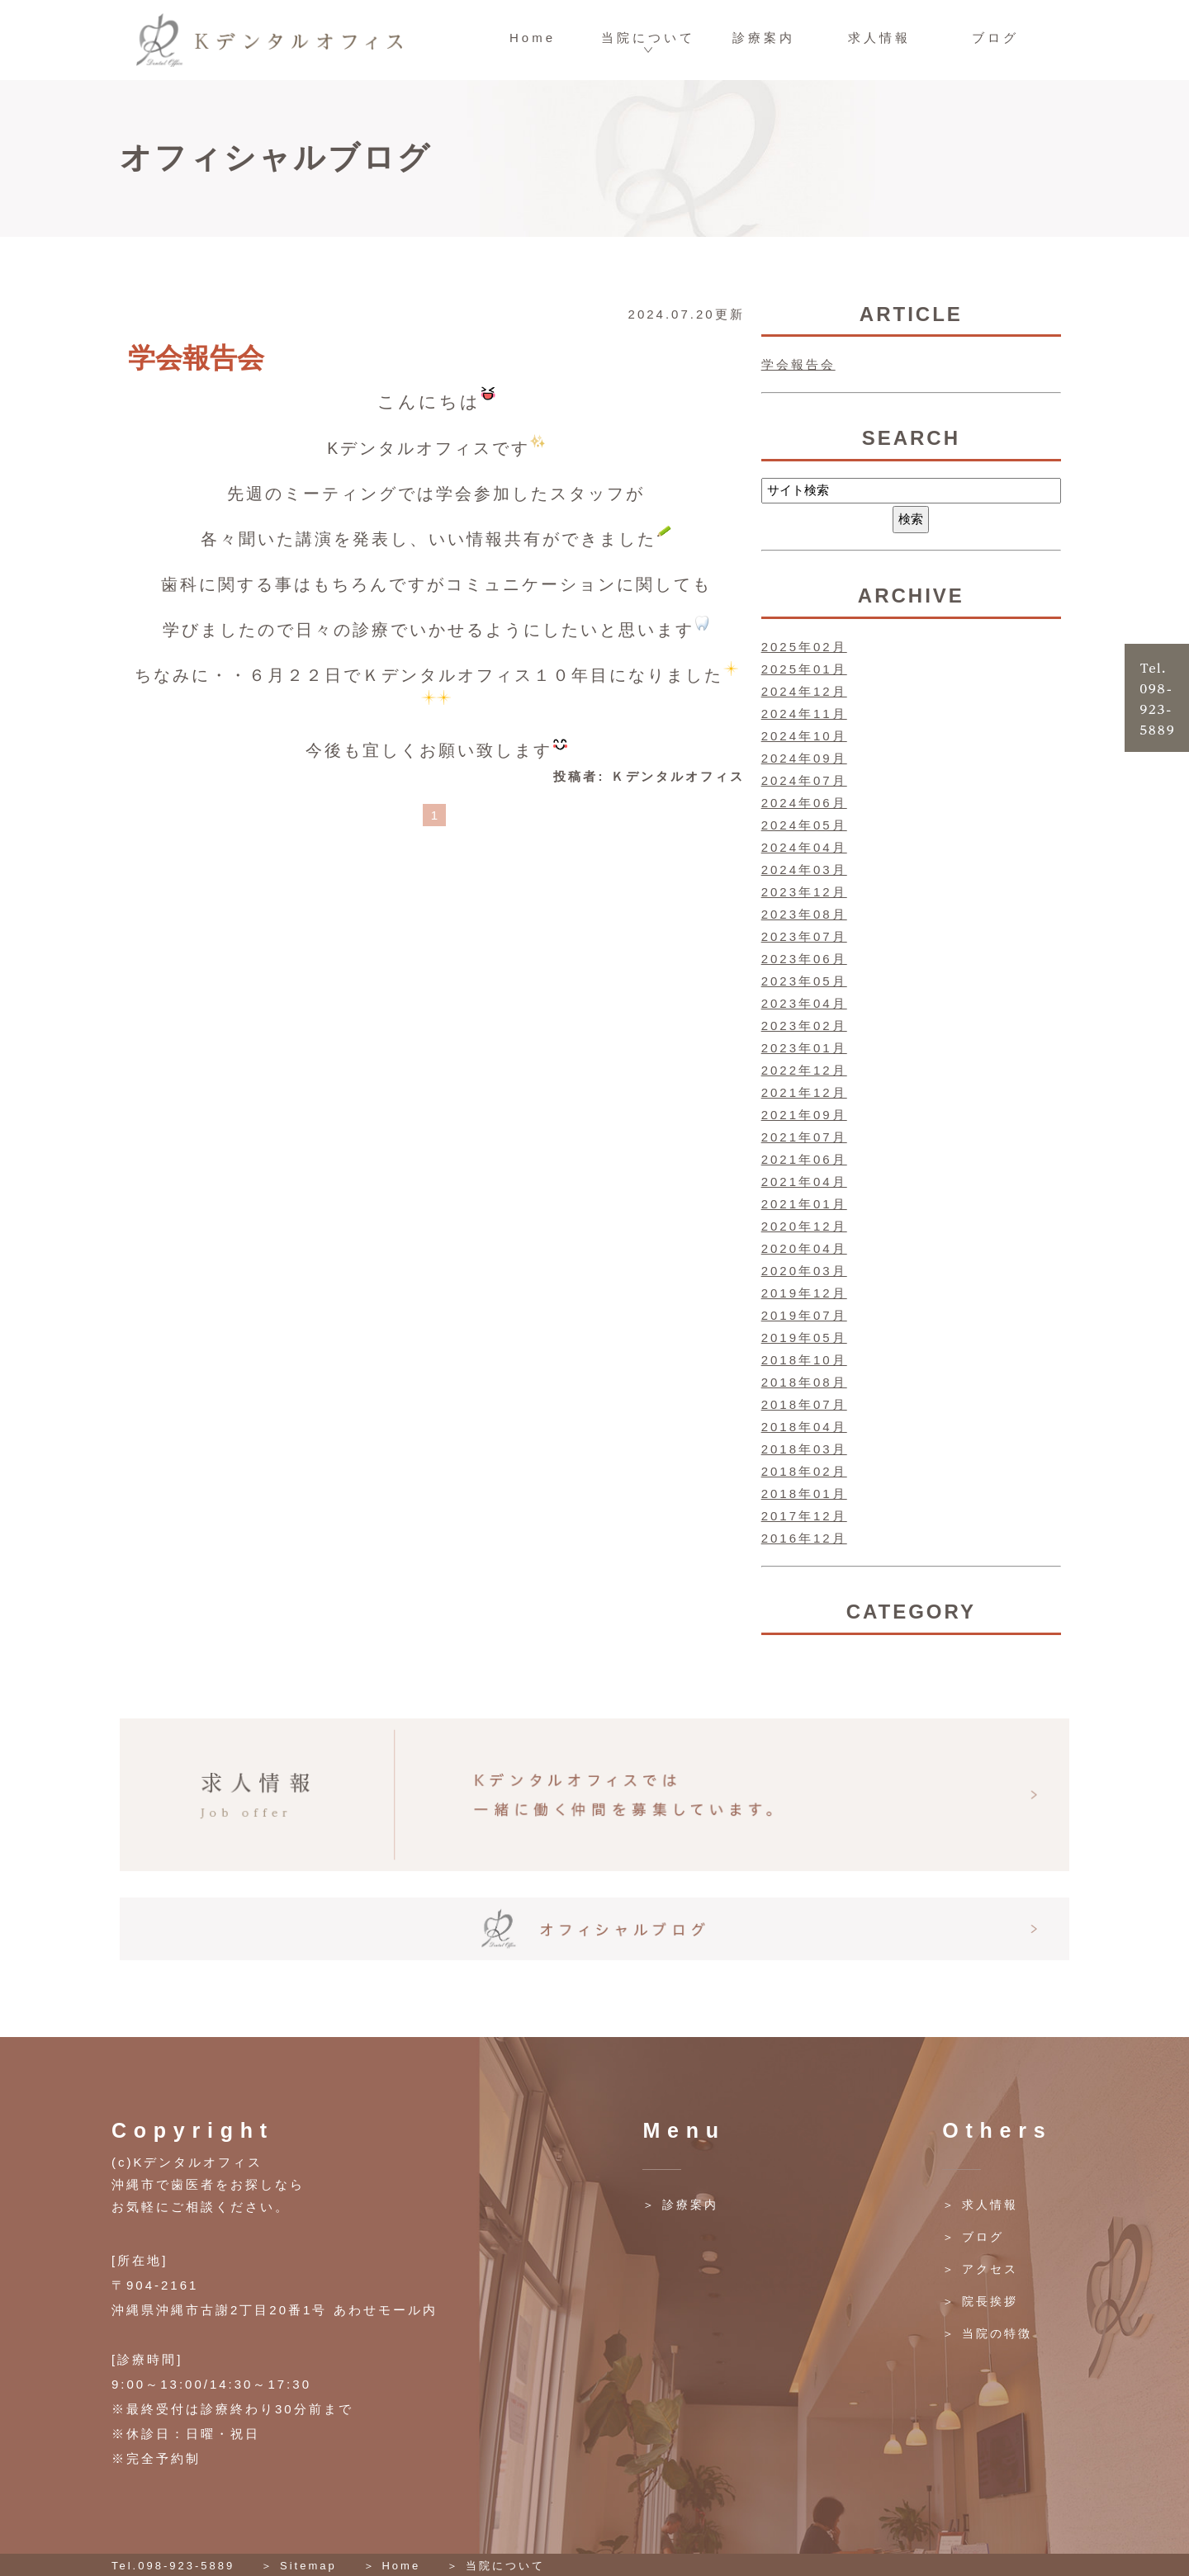 This screenshot has height=2576, width=1189. I want to click on 2024年10月, so click(804, 736).